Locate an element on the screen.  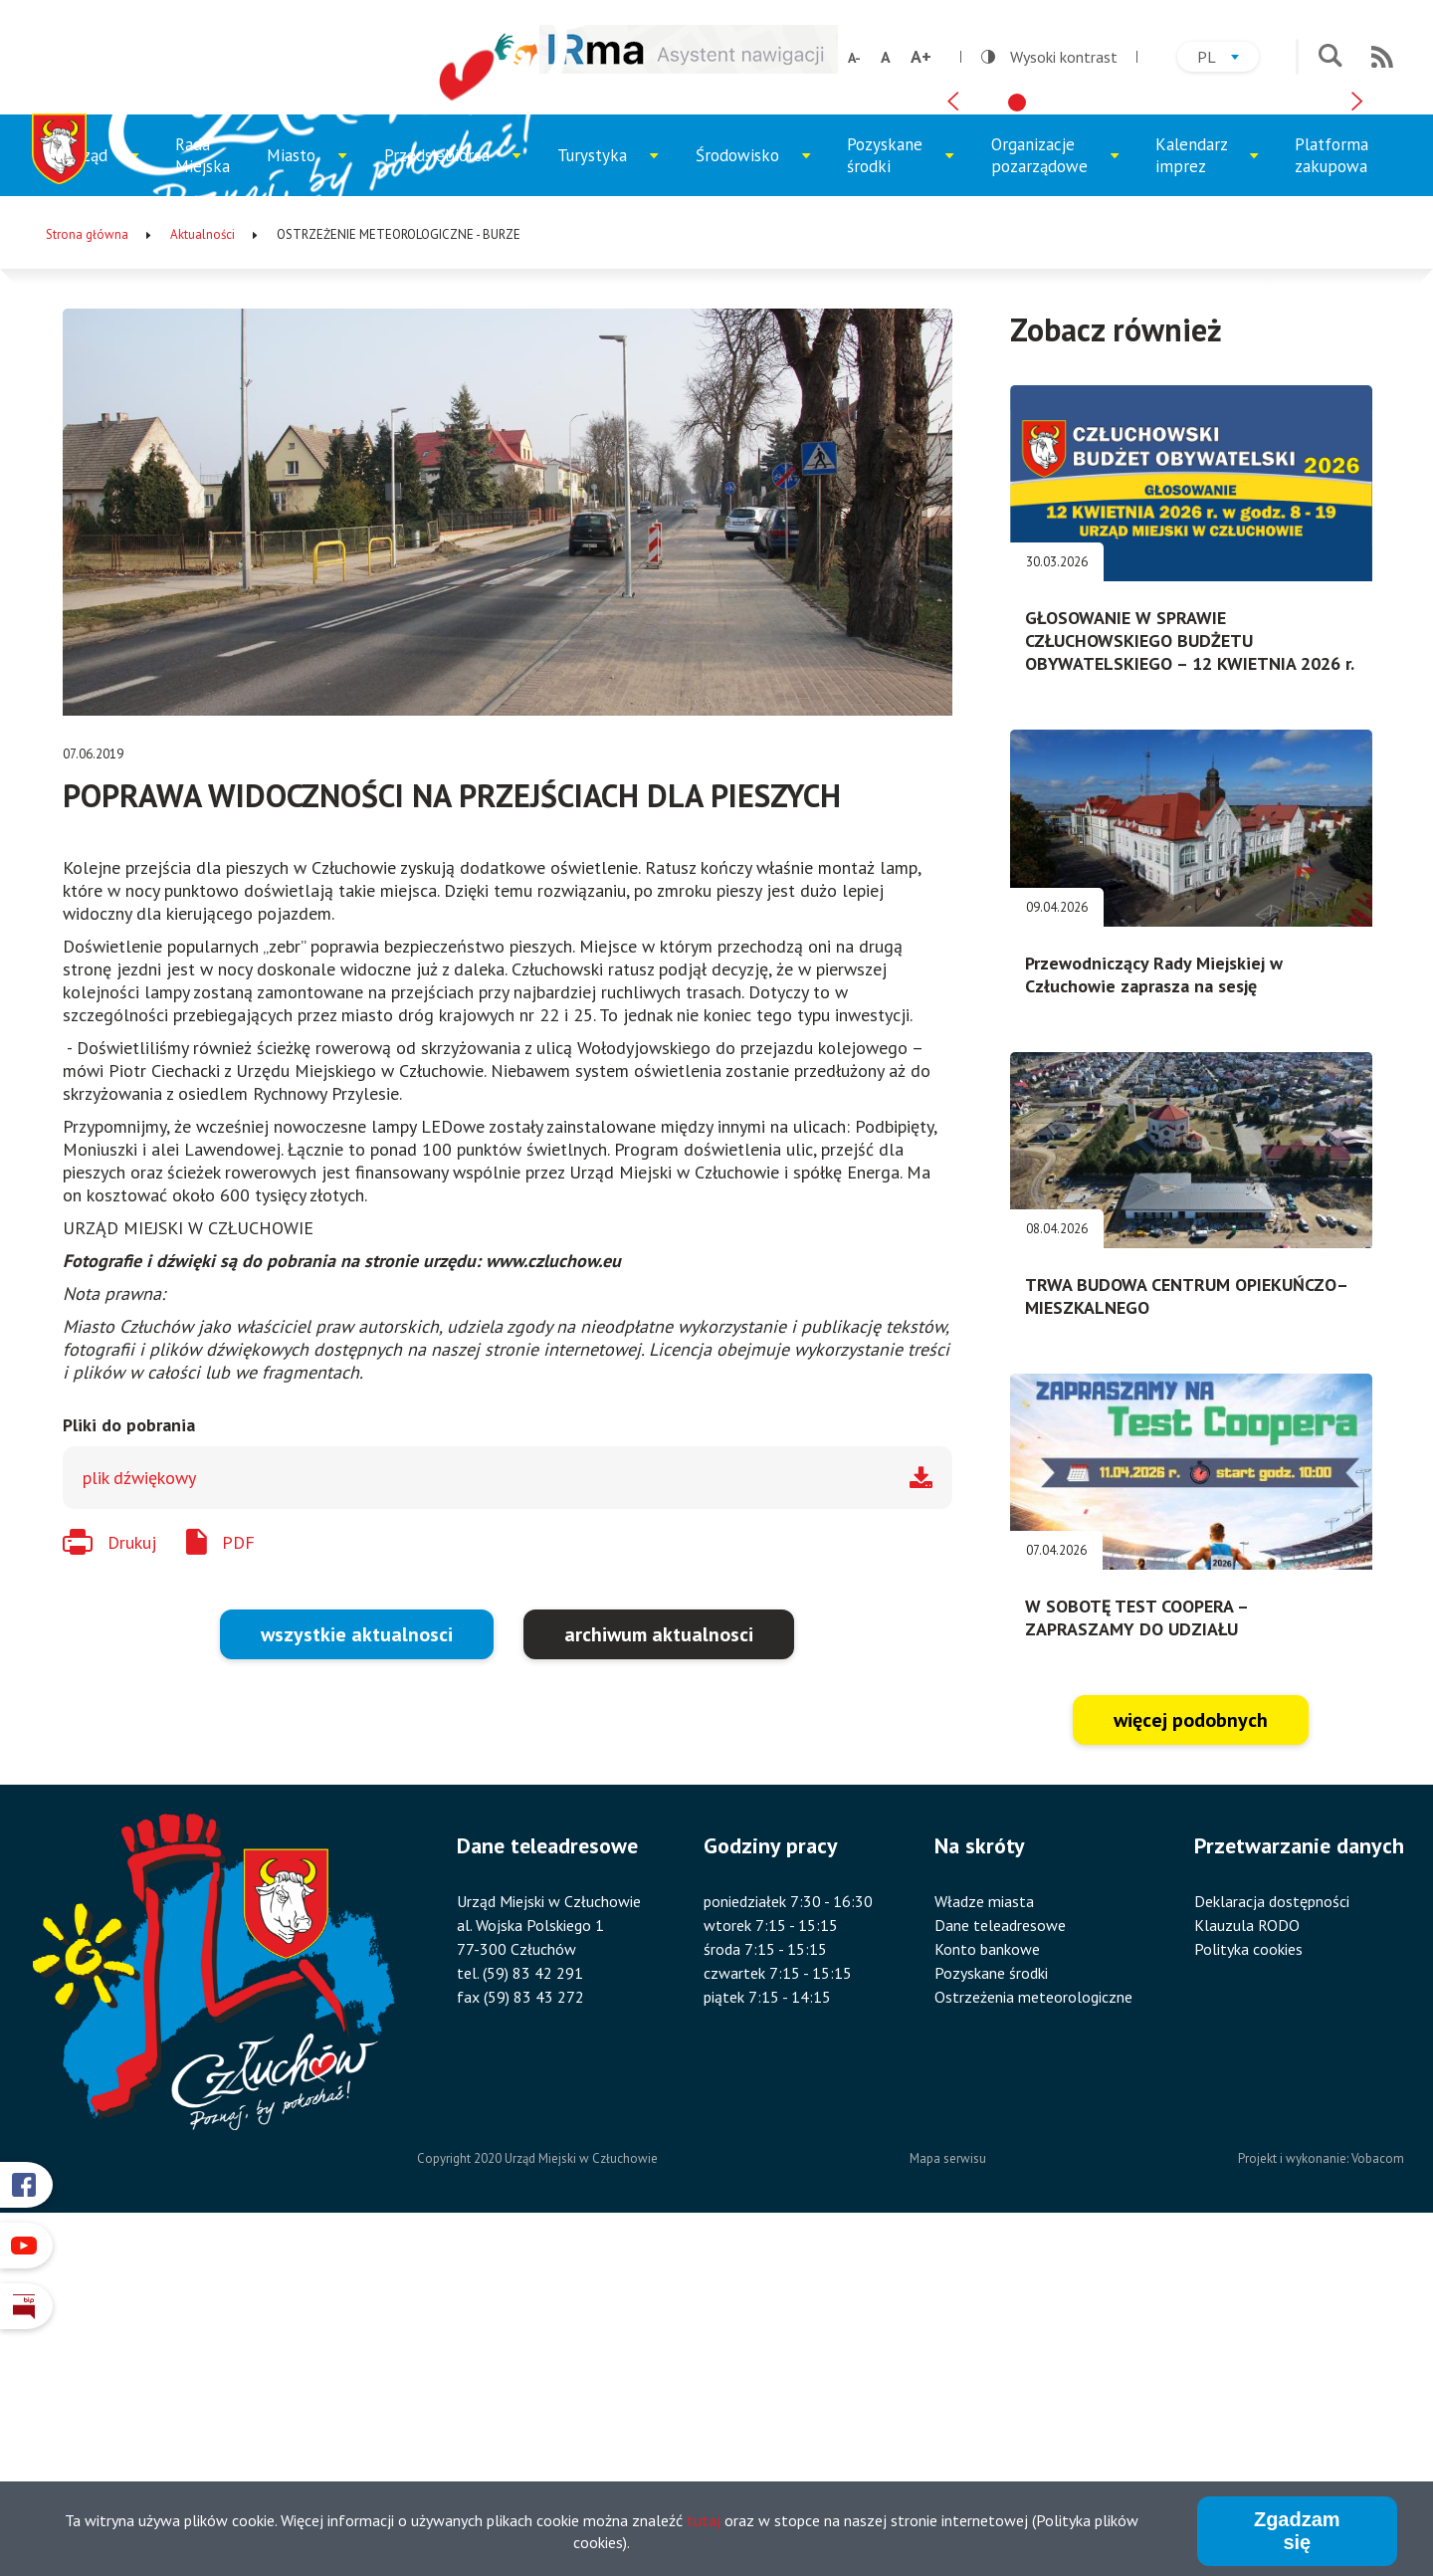
pl is located at coordinates (1228, 59).